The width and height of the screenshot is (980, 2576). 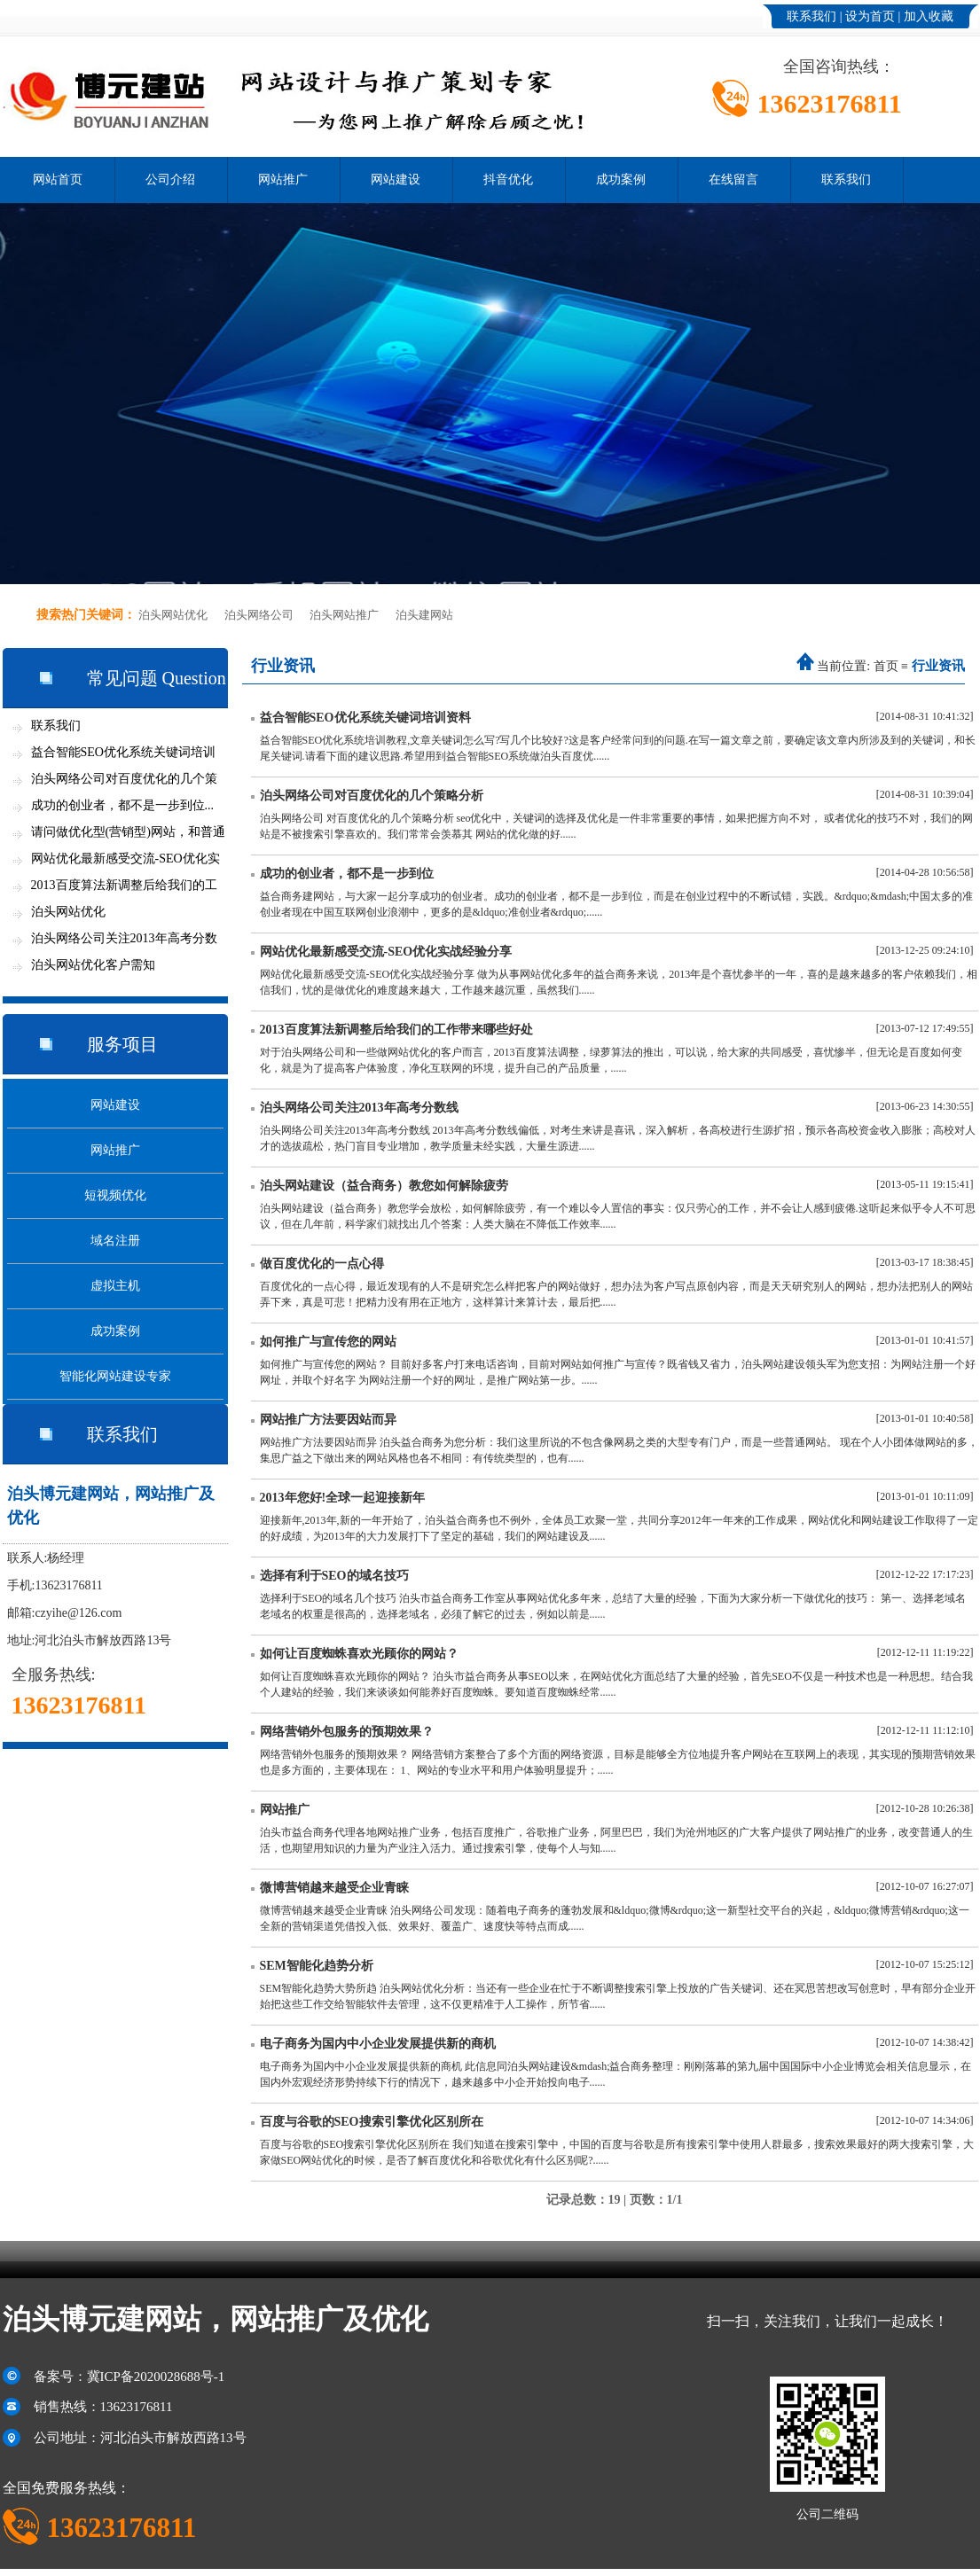 I want to click on 微博营销越来越受企业青睐, so click(x=334, y=1887).